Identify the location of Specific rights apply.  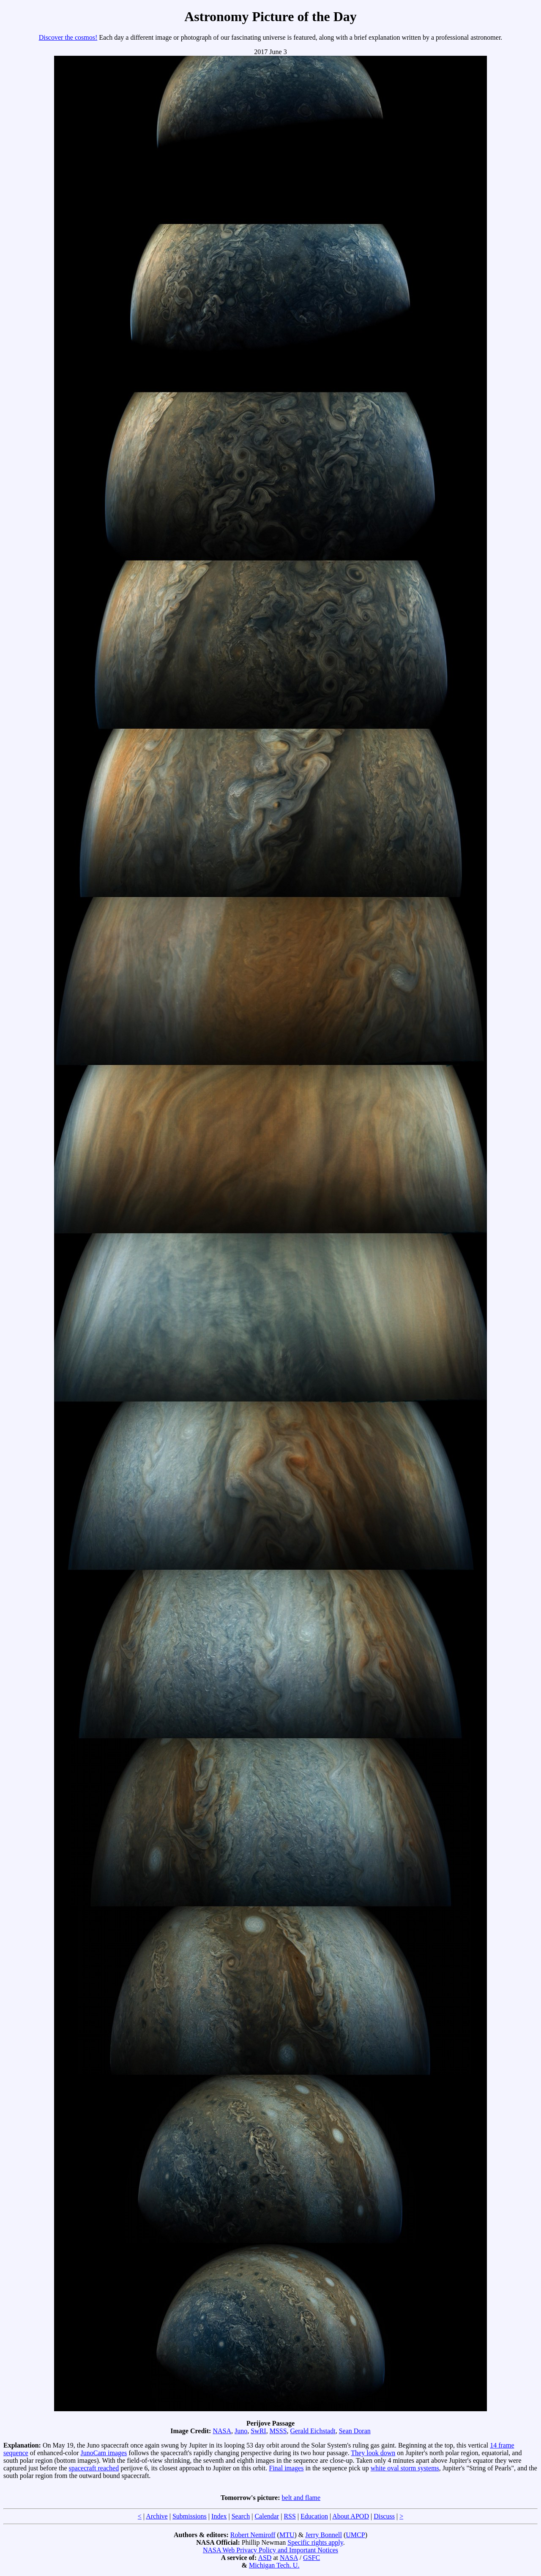
(315, 2542).